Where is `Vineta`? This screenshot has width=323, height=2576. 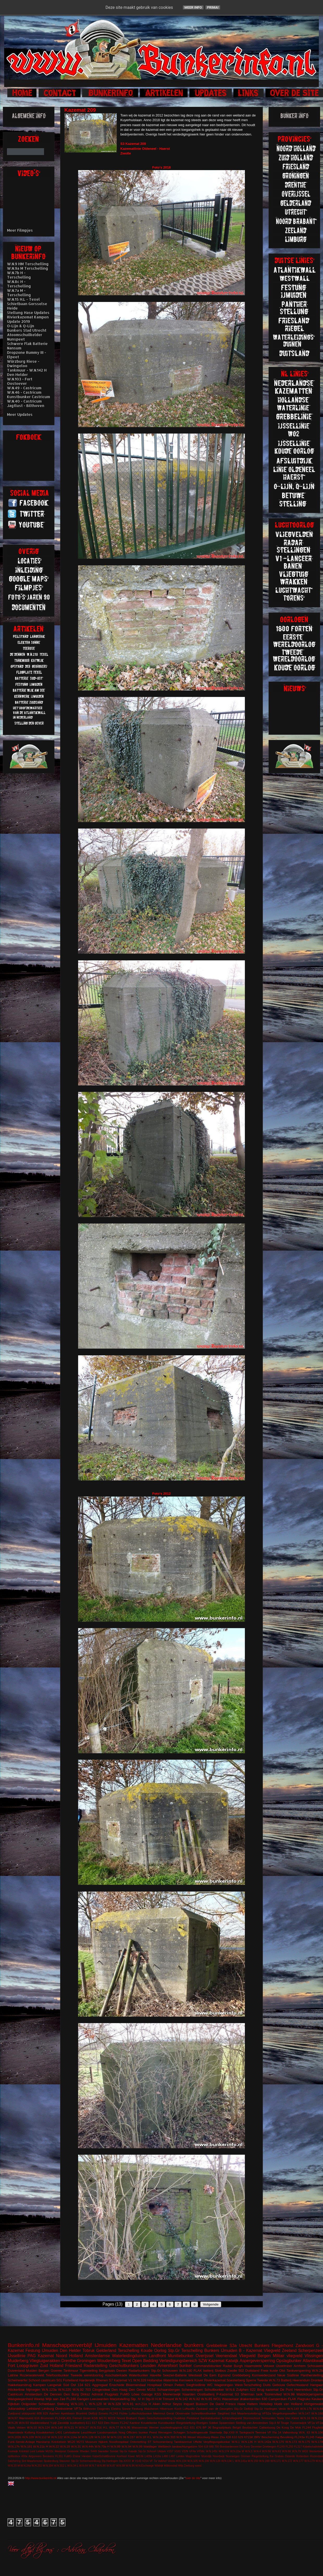 Vineta is located at coordinates (171, 2461).